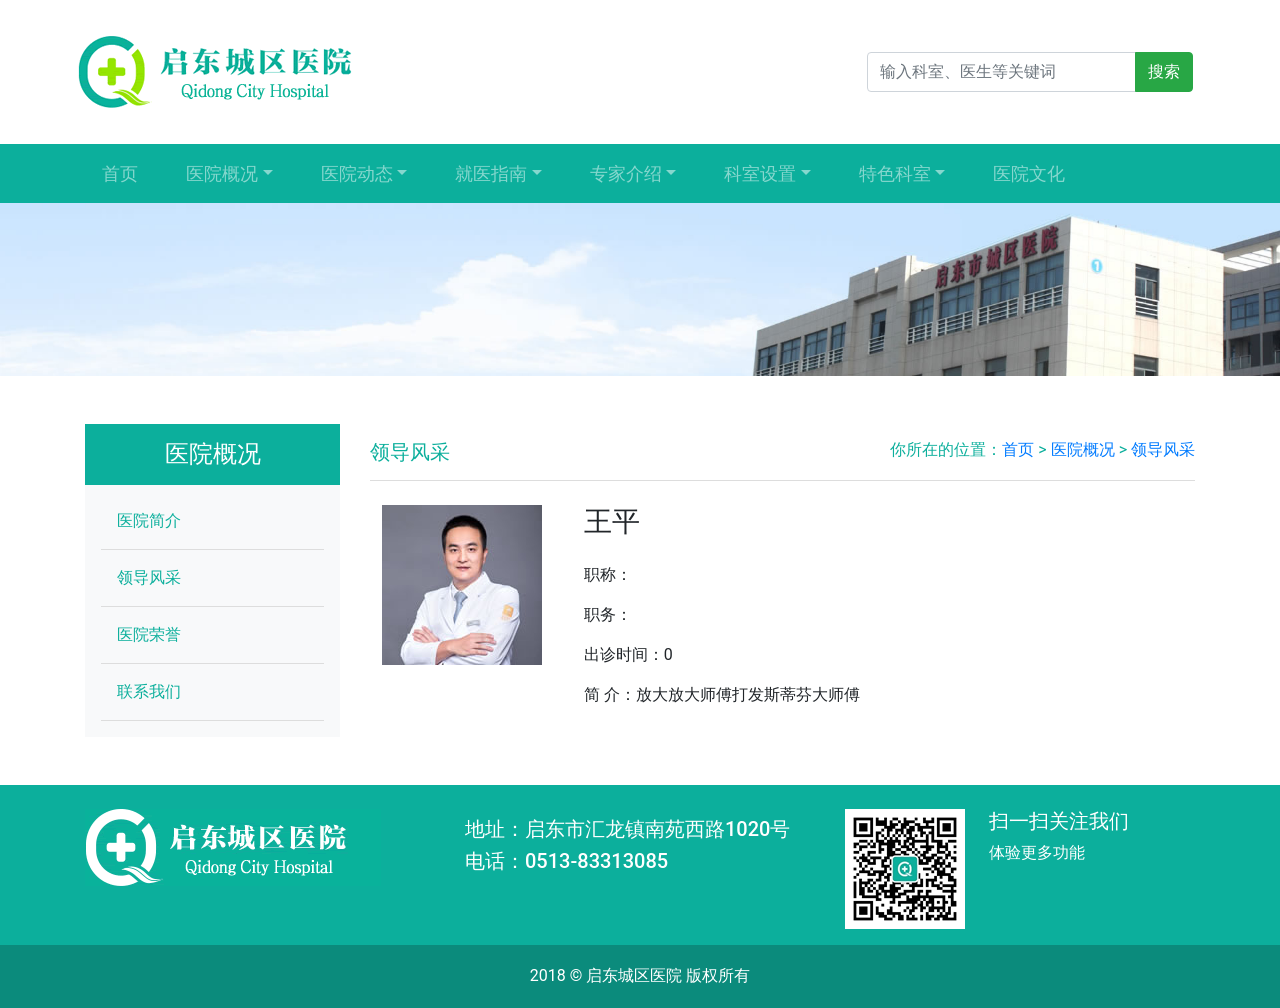 Image resolution: width=1280 pixels, height=1008 pixels. I want to click on 首页, so click(120, 173).